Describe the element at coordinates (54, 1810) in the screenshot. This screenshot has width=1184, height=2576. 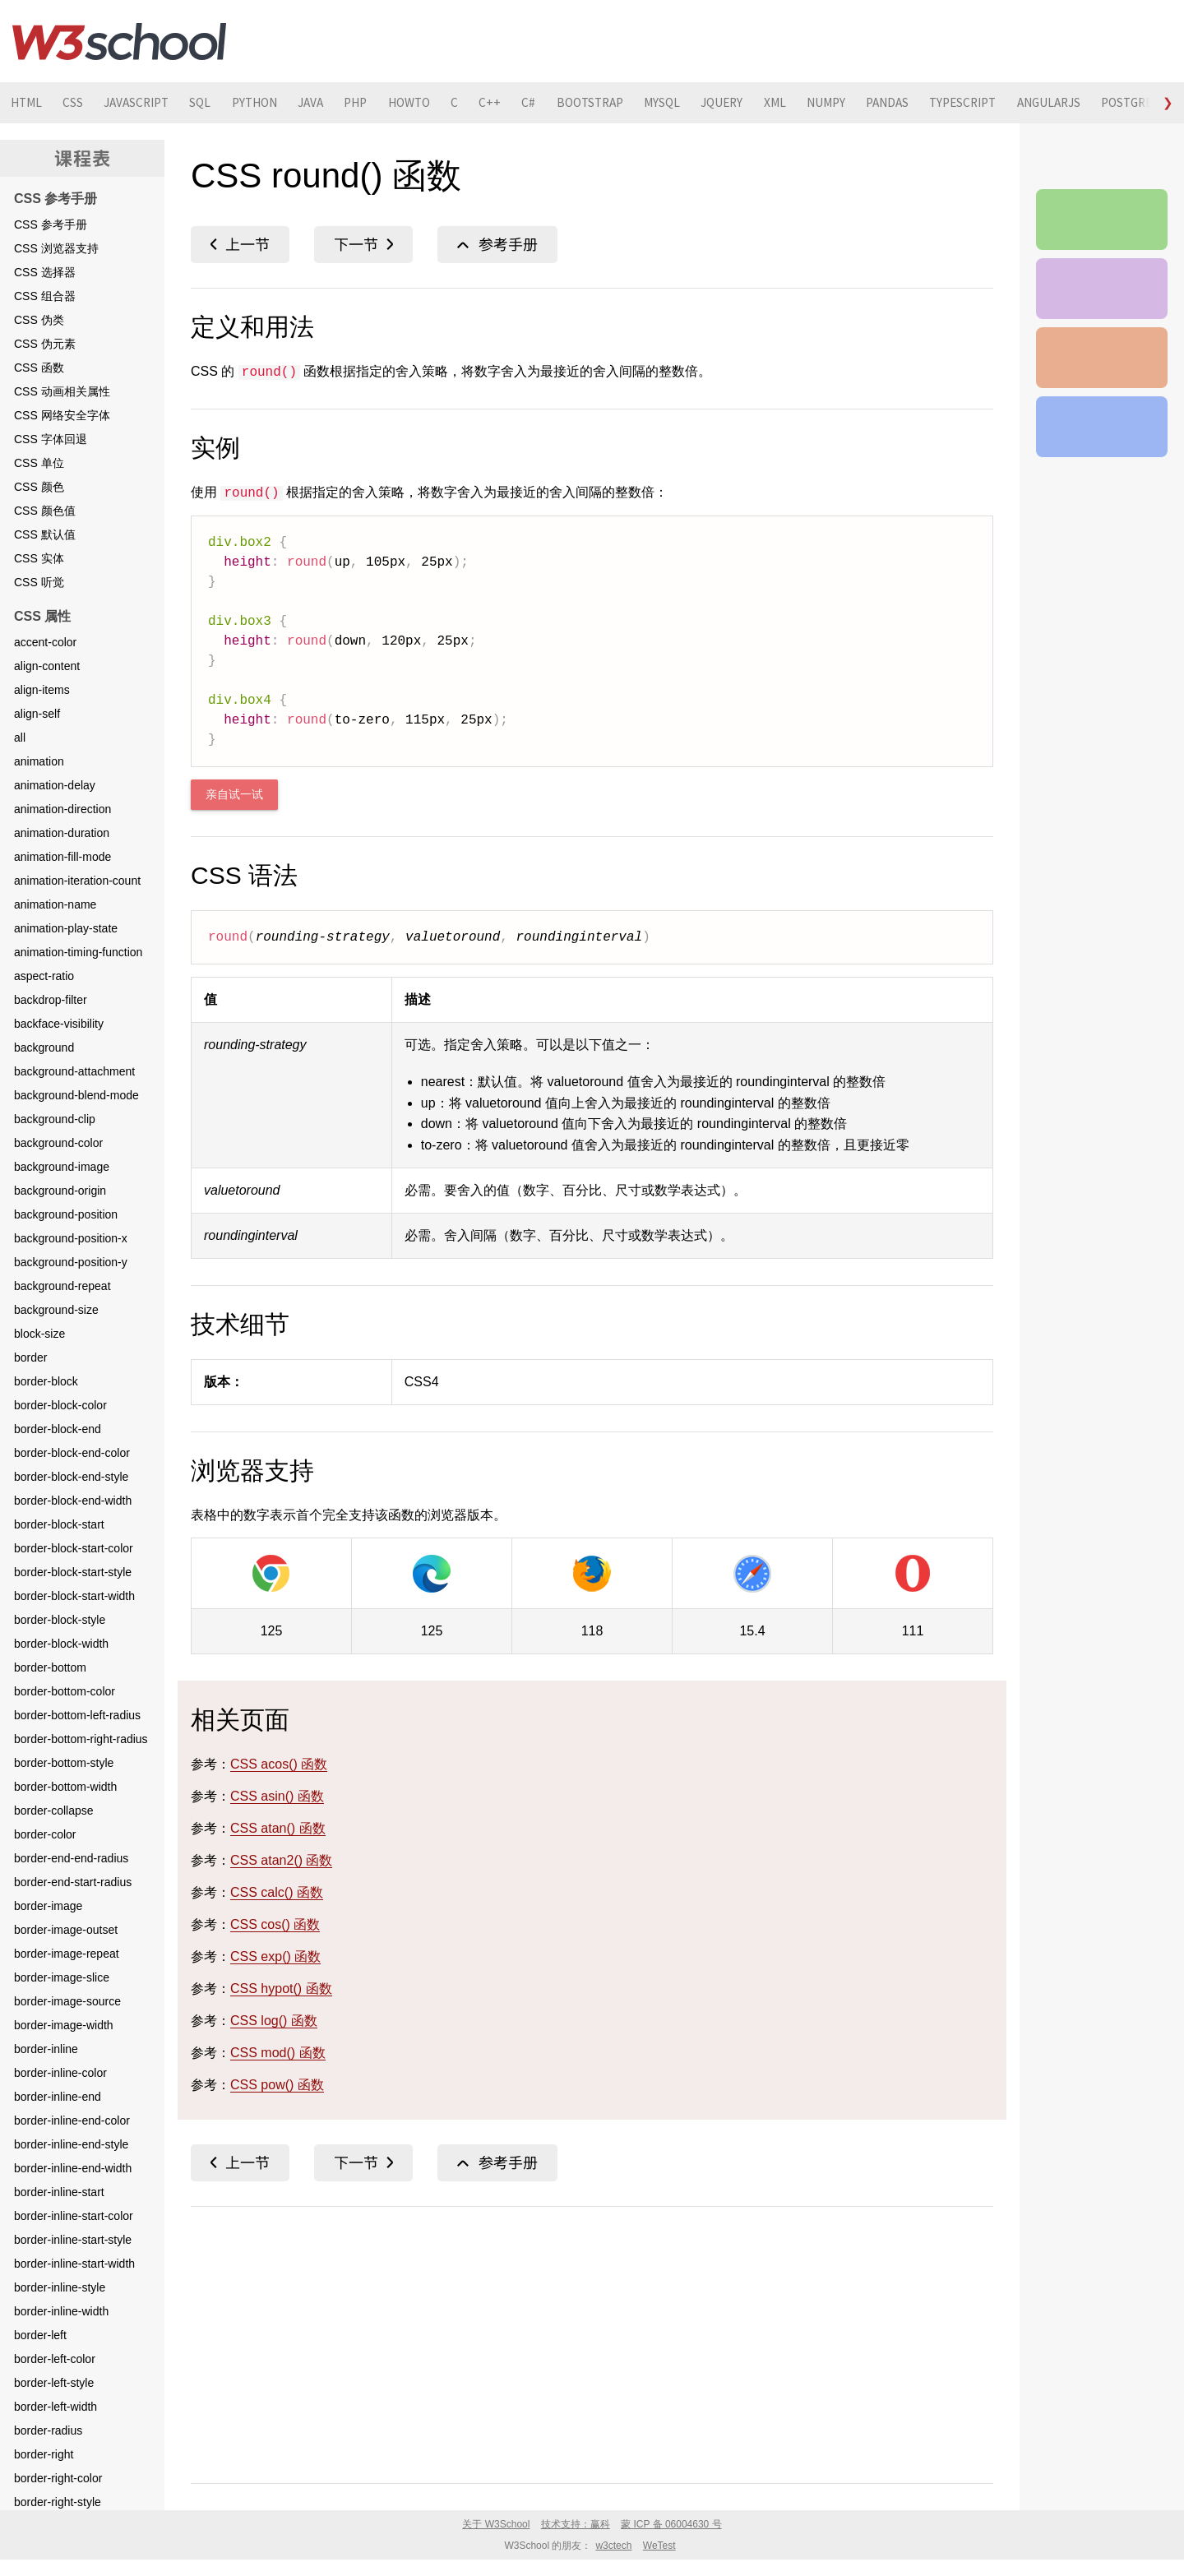
I see `border-collapse` at that location.